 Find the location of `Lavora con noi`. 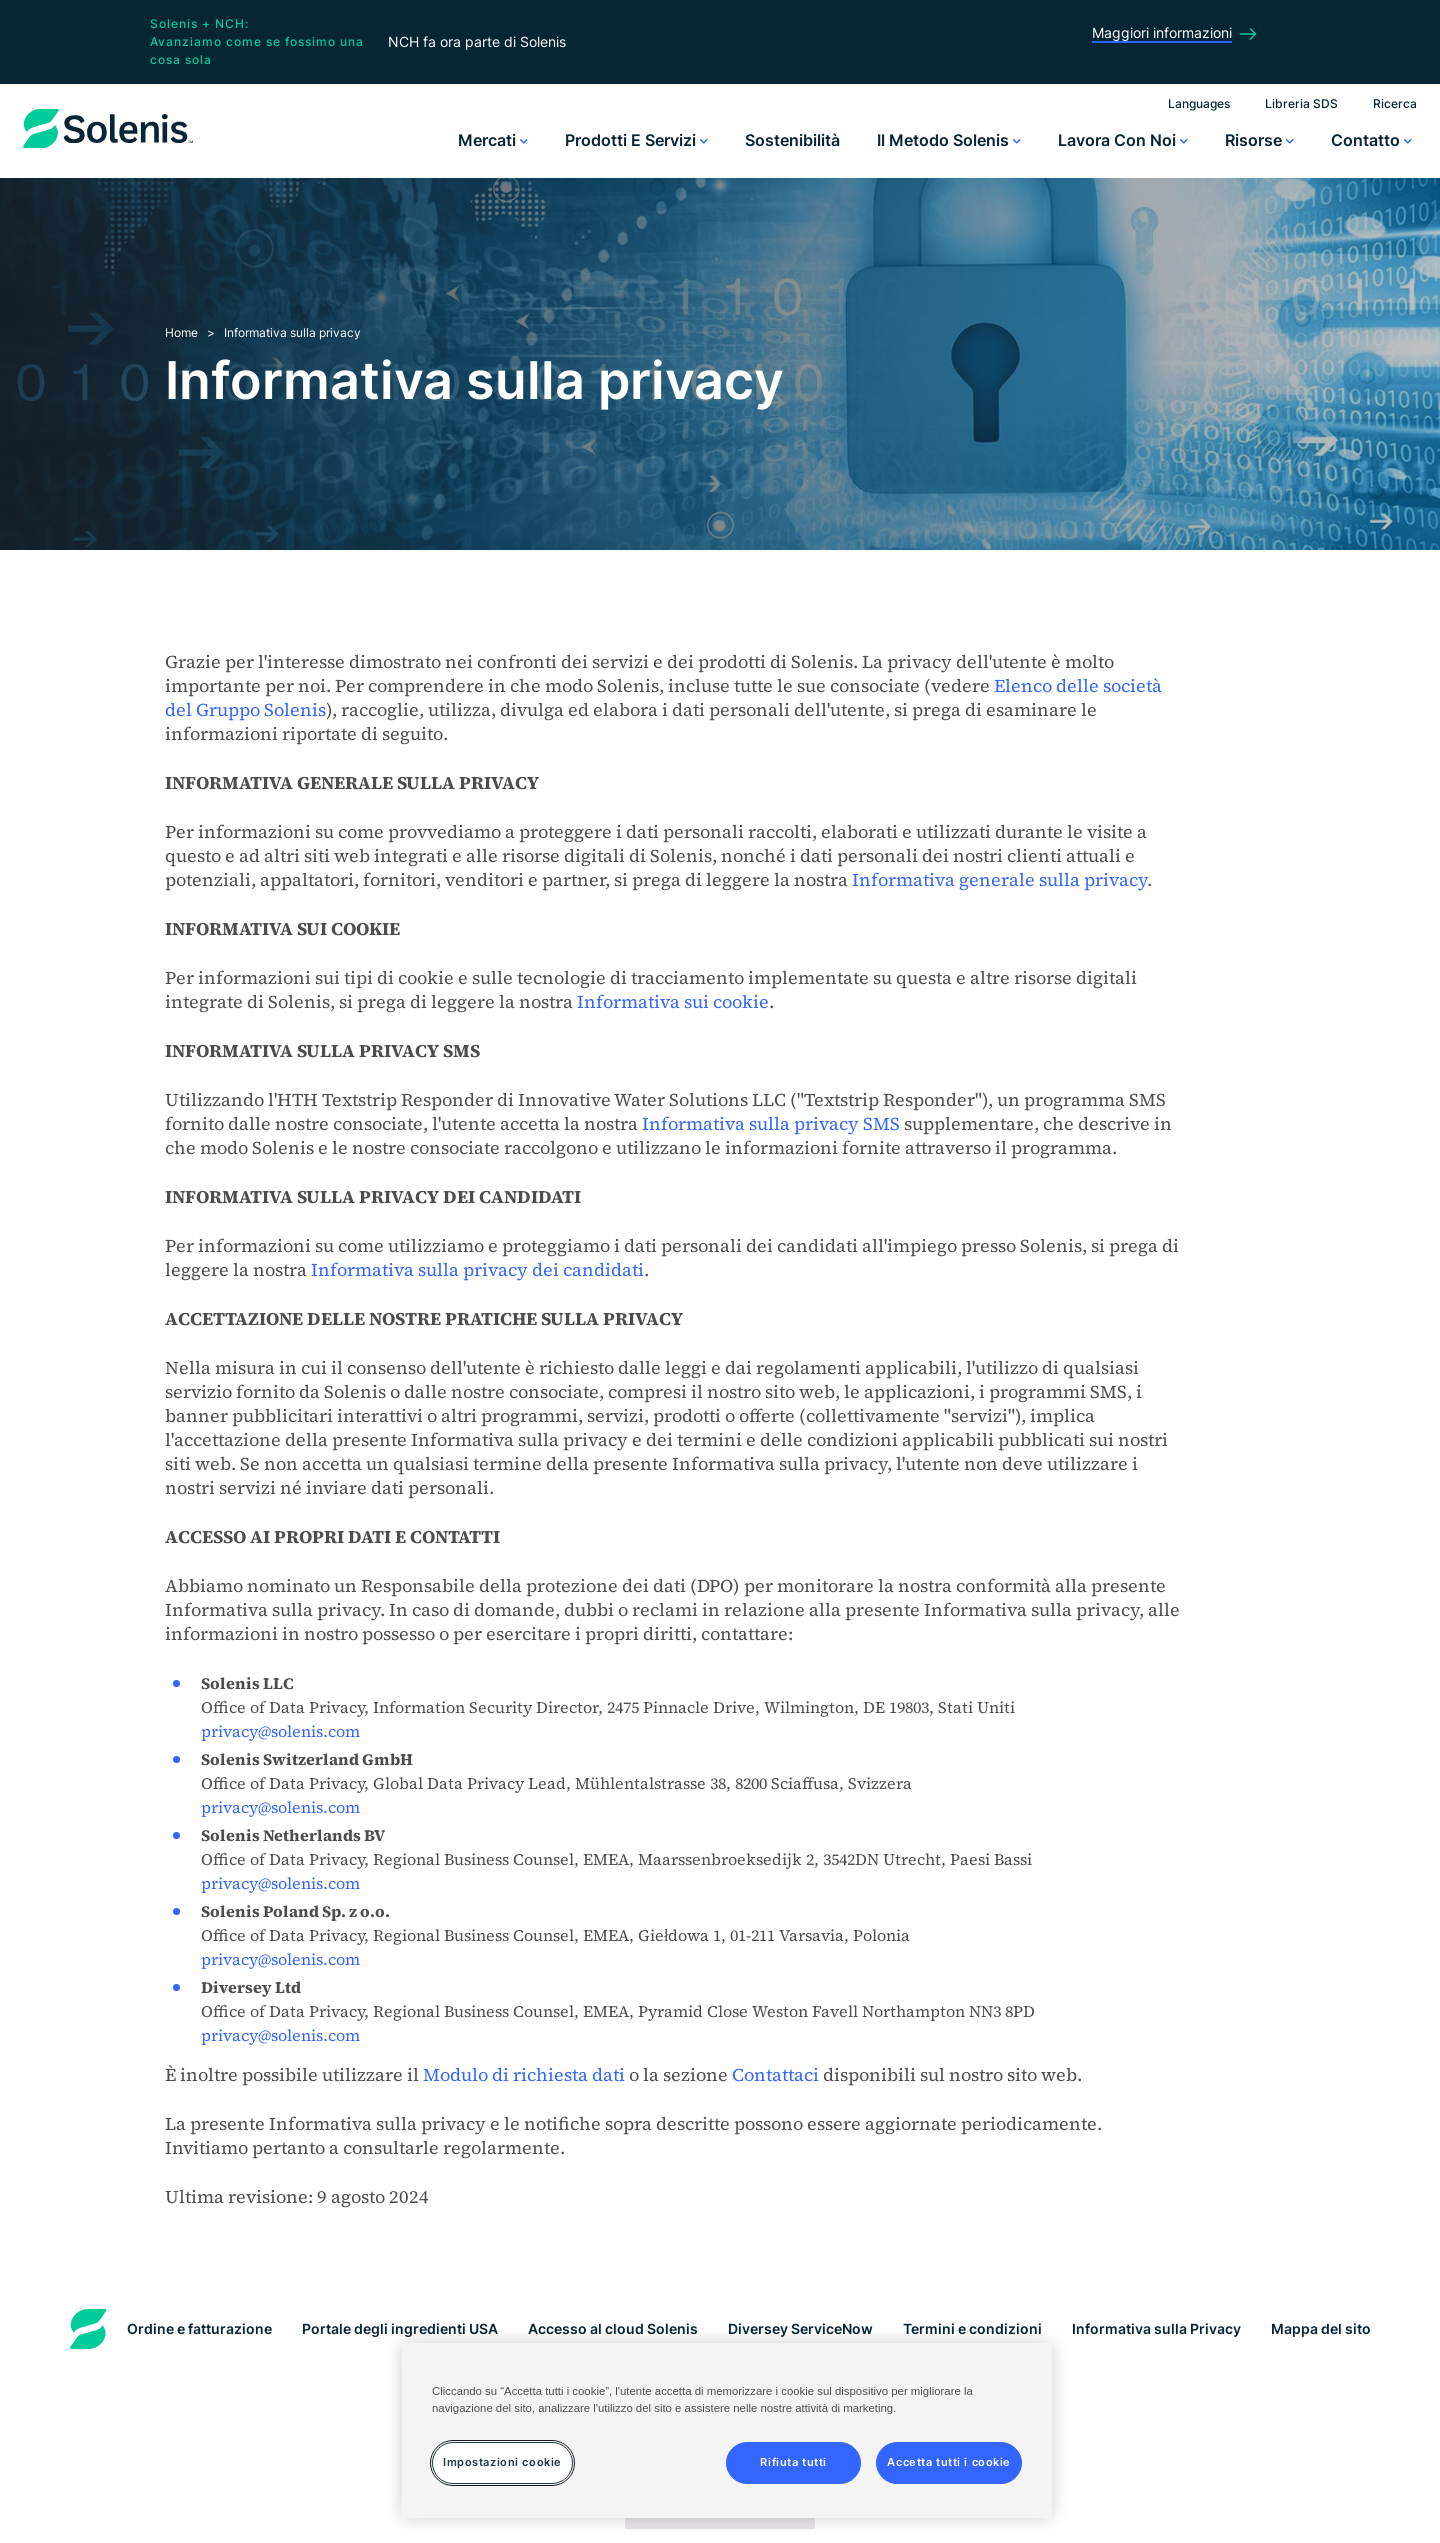

Lavora con noi is located at coordinates (1123, 140).